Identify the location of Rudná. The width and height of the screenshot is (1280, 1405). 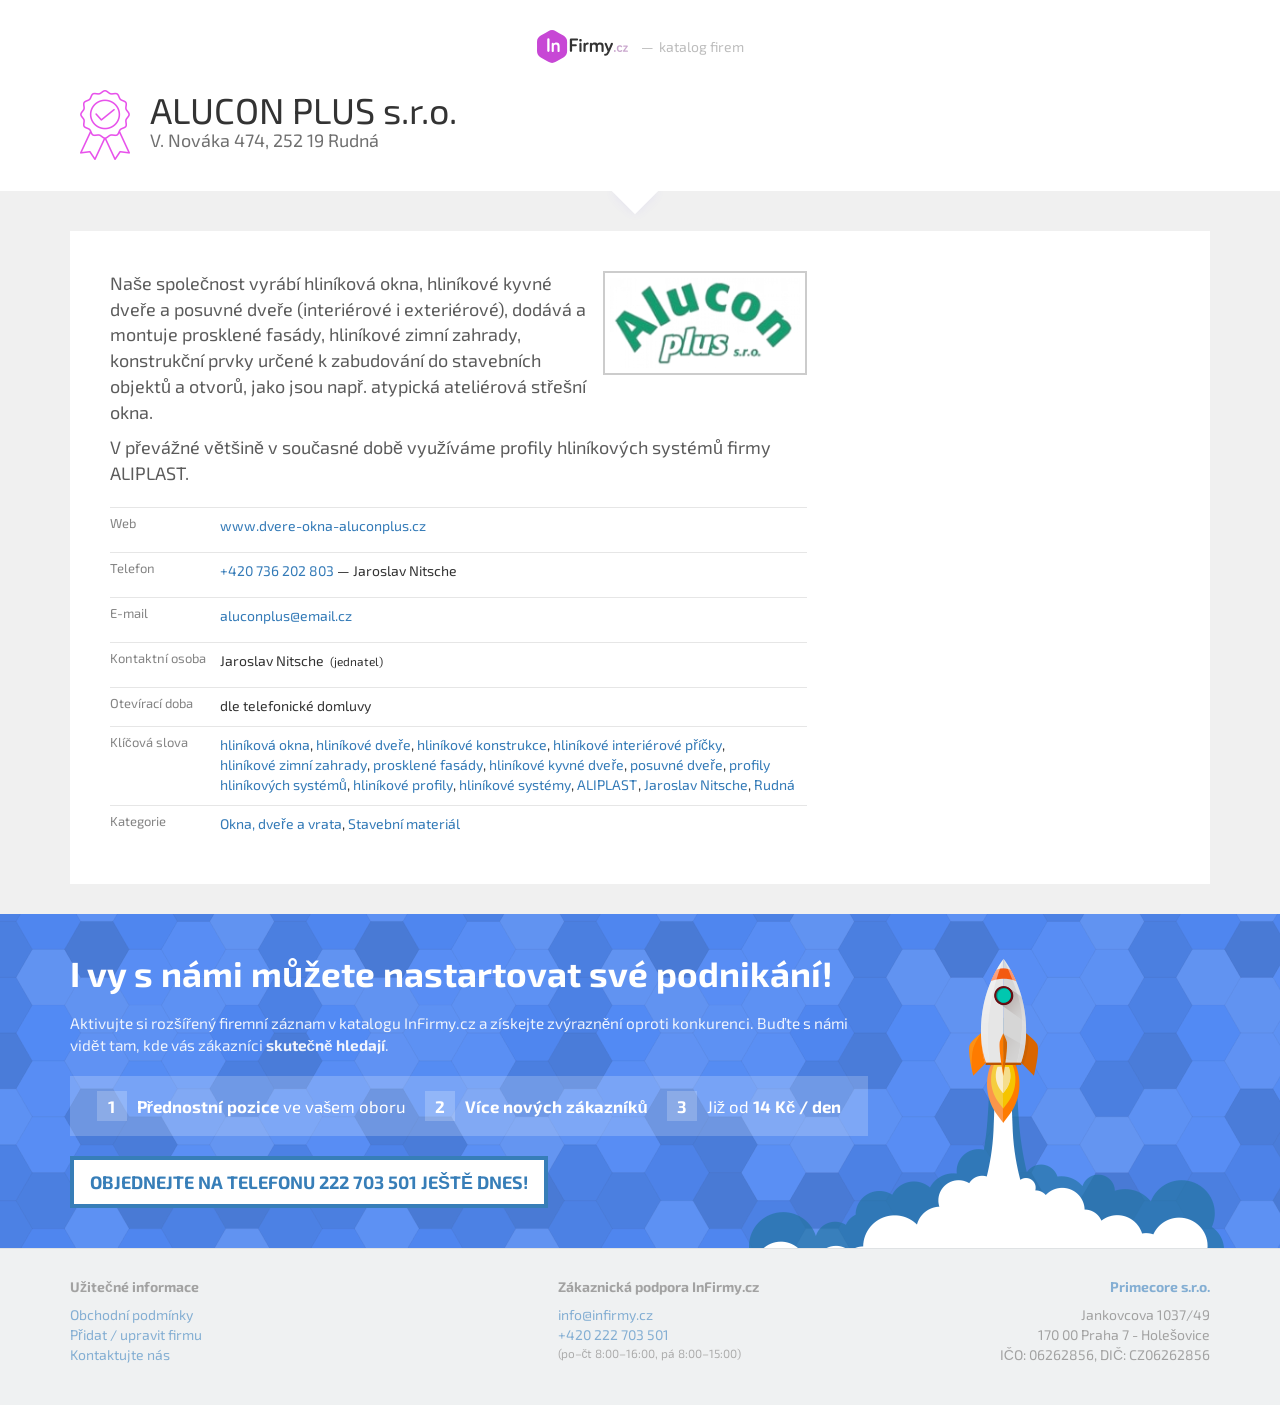
(774, 784).